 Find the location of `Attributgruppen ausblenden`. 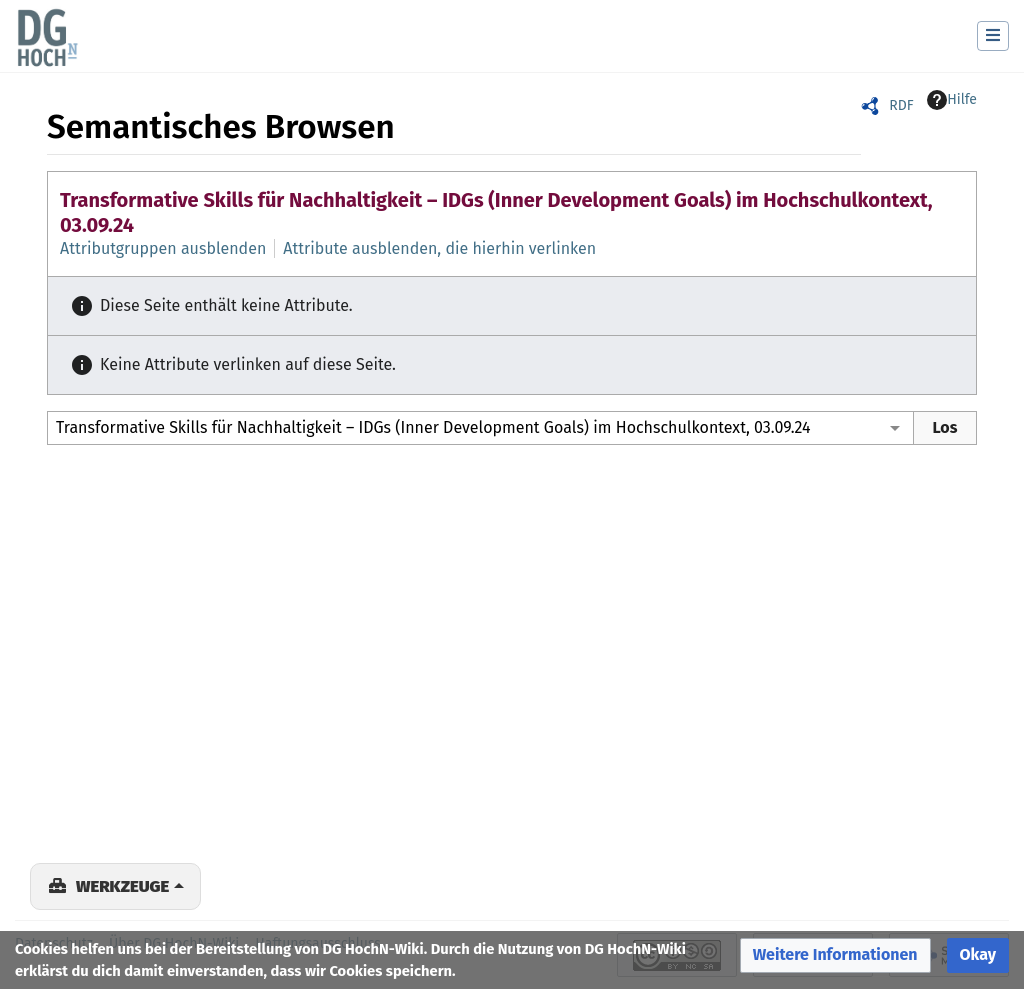

Attributgruppen ausblenden is located at coordinates (163, 248).